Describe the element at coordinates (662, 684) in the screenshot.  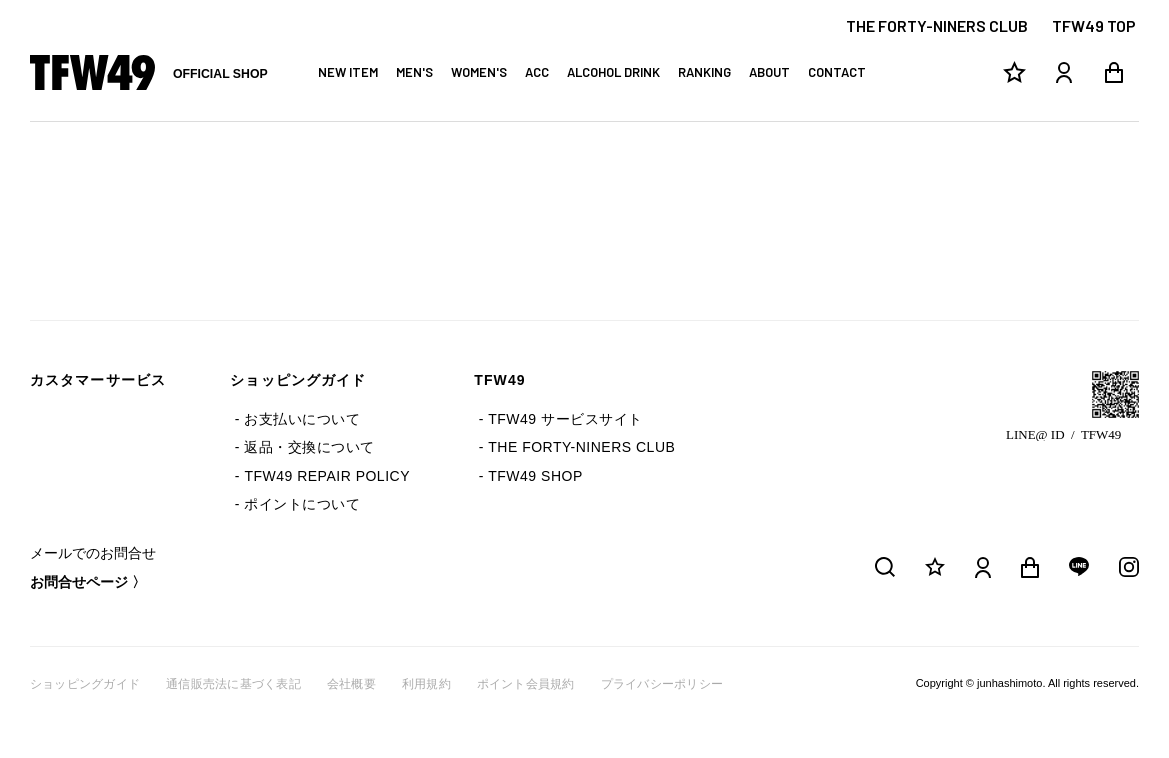
I see `プライバシーポリシー` at that location.